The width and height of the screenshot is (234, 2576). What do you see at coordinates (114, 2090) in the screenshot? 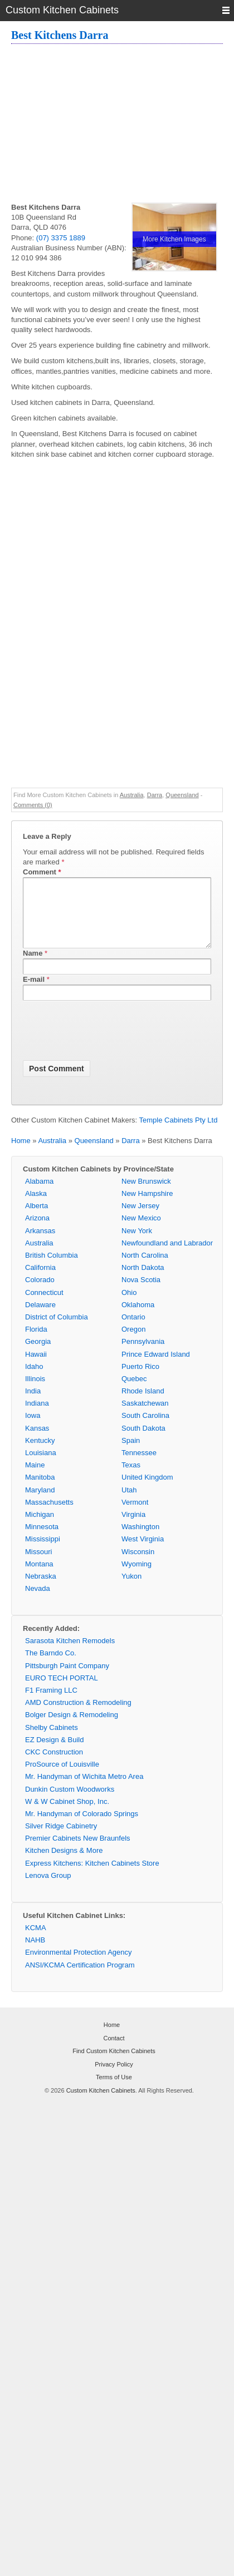
I see `Terms of Use` at bounding box center [114, 2090].